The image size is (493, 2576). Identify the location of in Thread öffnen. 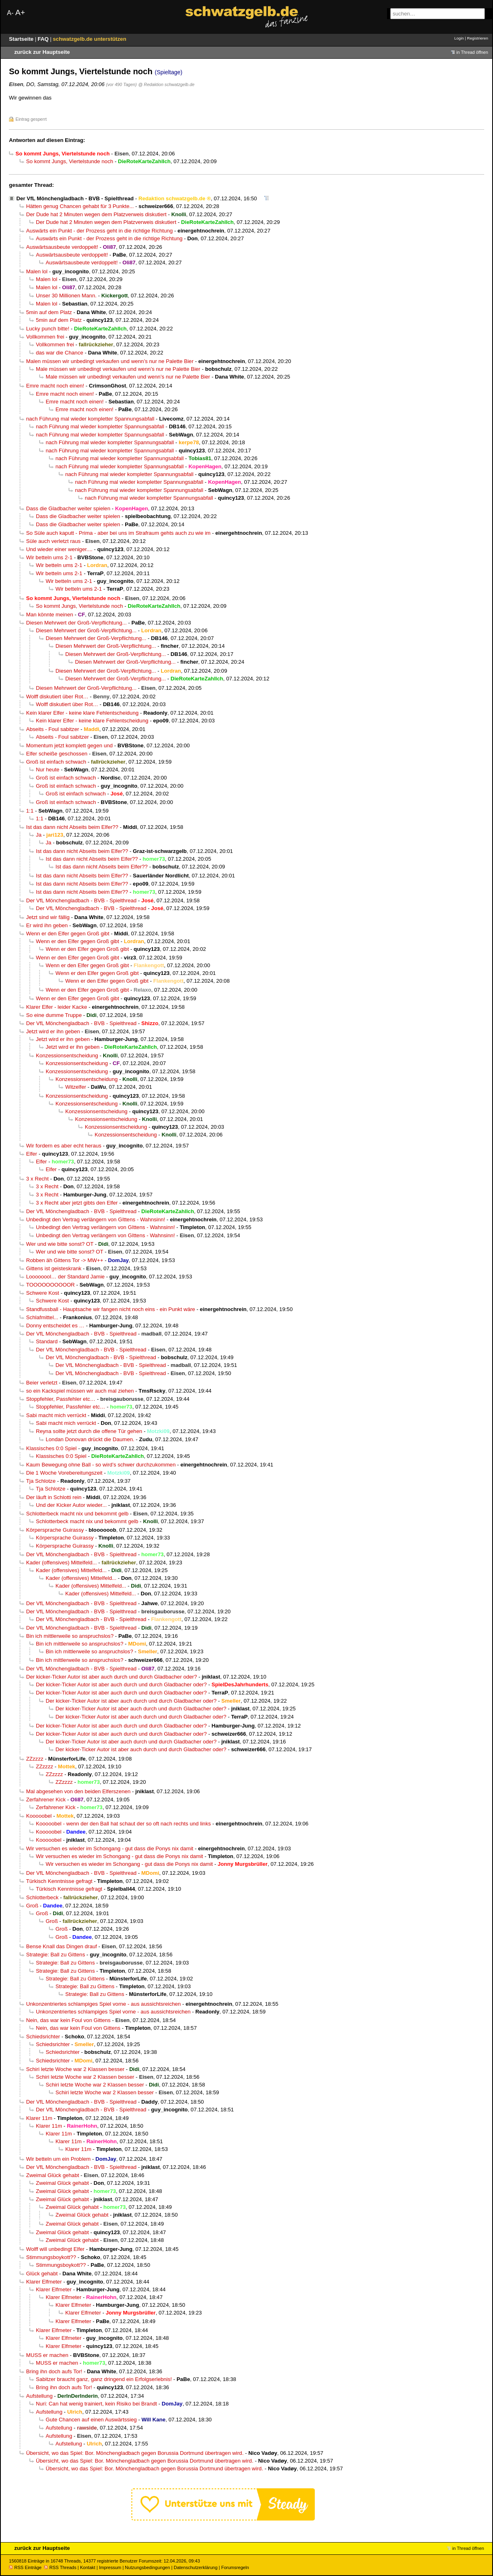
(472, 52).